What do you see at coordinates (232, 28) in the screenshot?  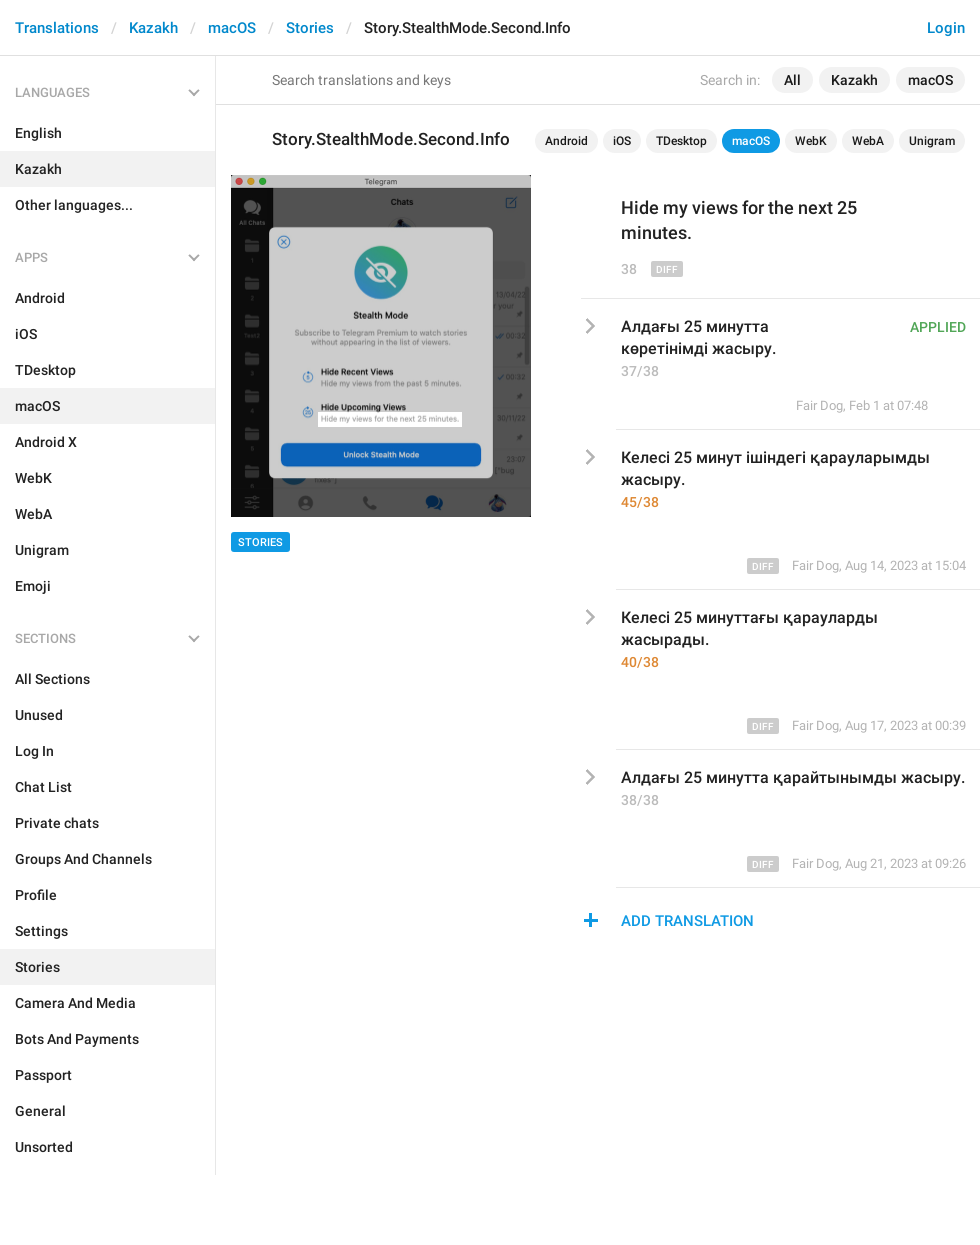 I see `macOS` at bounding box center [232, 28].